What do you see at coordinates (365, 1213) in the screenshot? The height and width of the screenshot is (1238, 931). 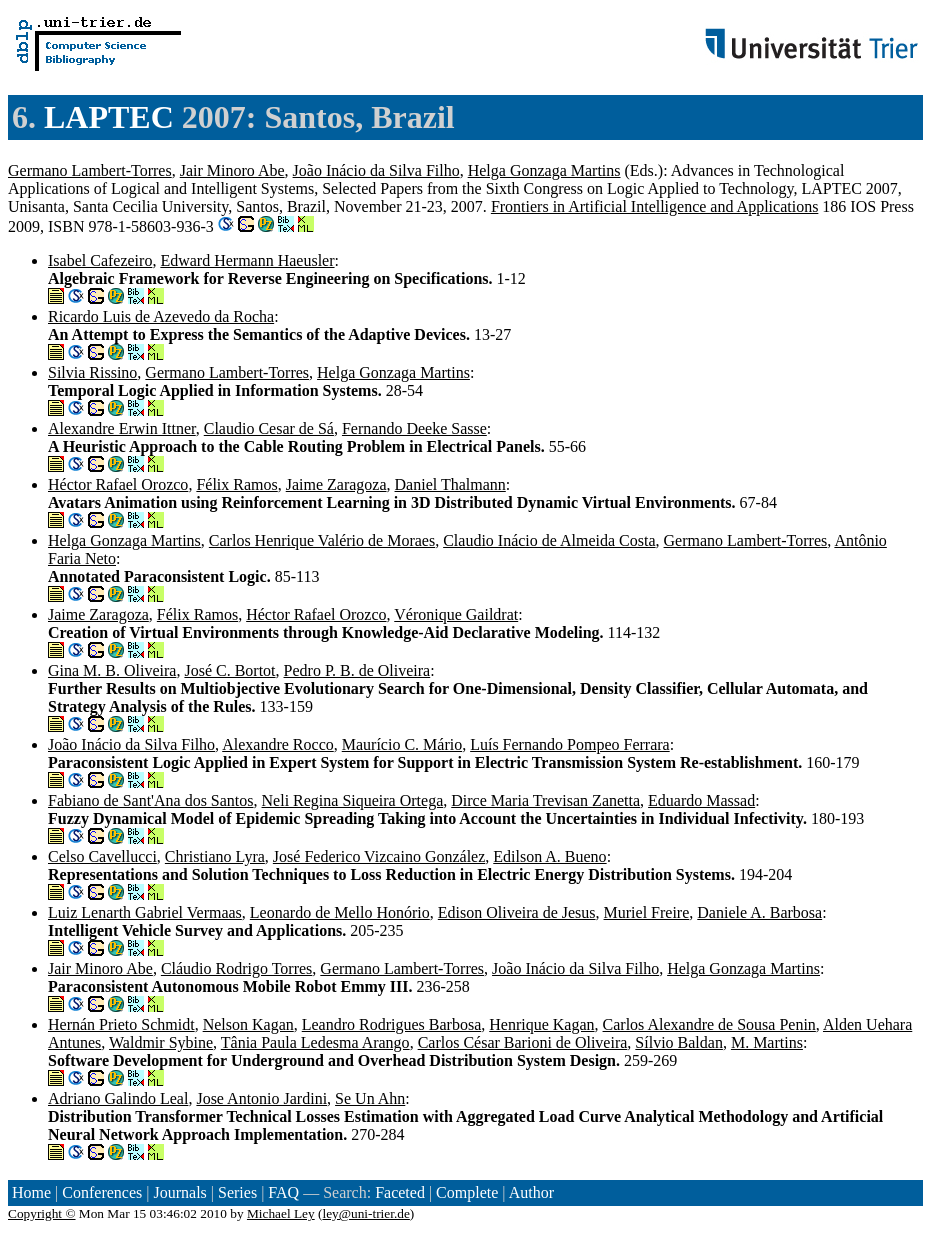 I see `ley@uni-trier.de` at bounding box center [365, 1213].